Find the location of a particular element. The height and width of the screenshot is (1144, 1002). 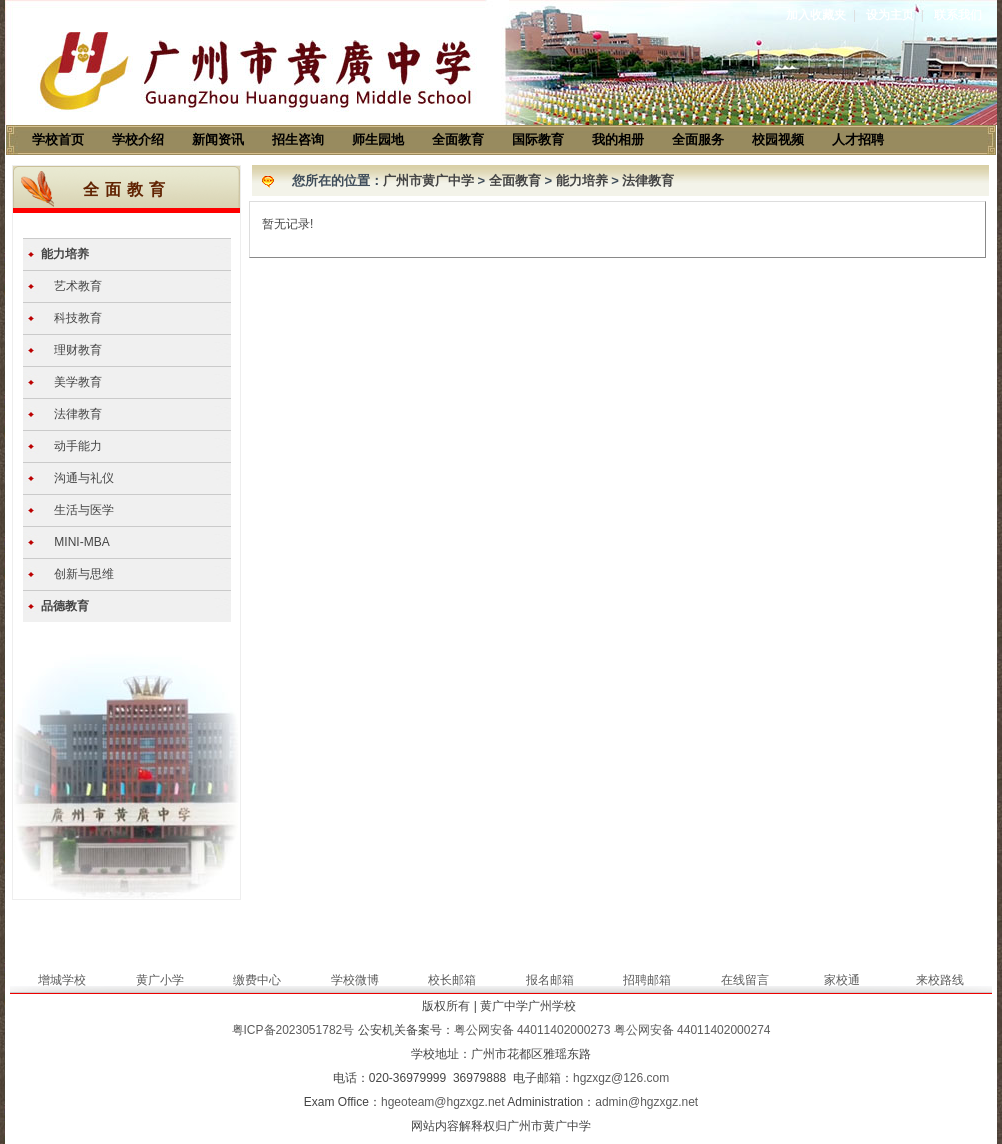

设为主页 is located at coordinates (890, 15).